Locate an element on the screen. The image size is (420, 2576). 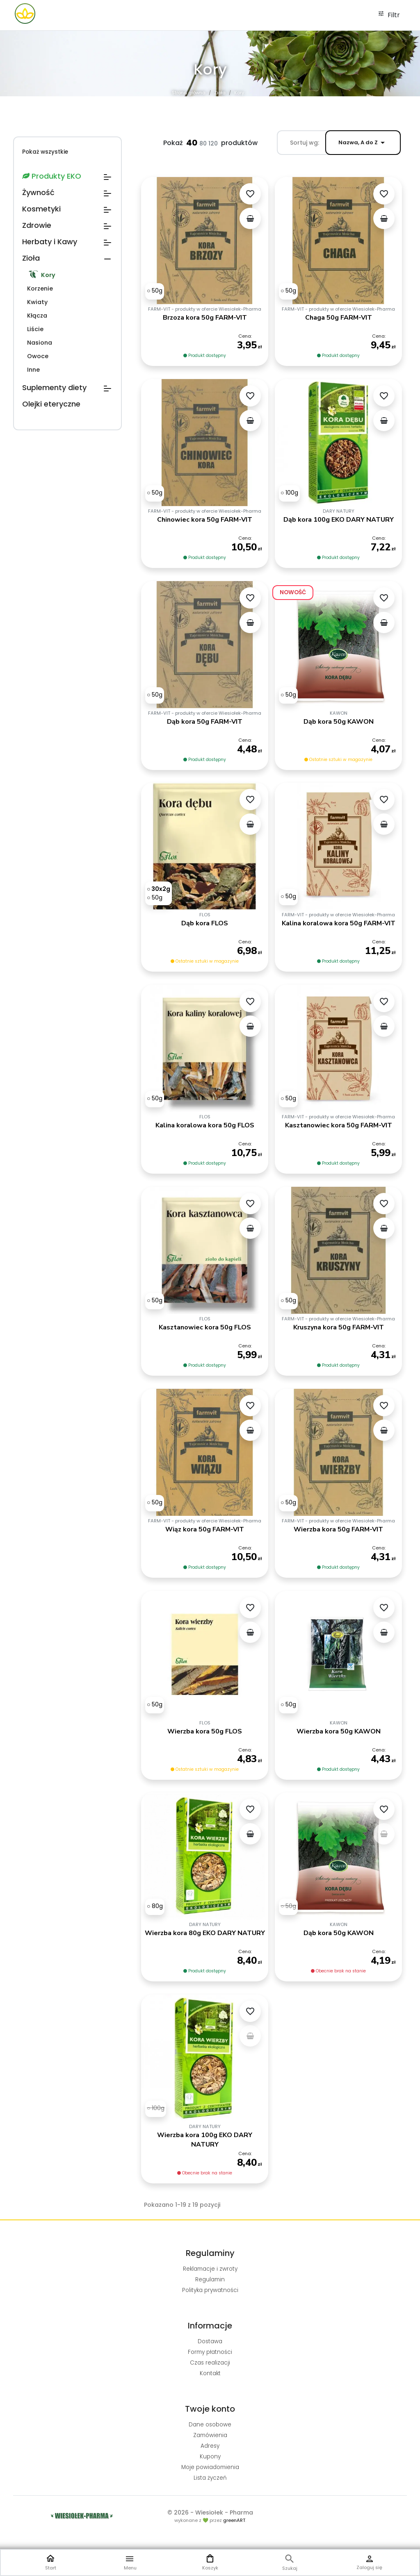
Adresy is located at coordinates (210, 2446).